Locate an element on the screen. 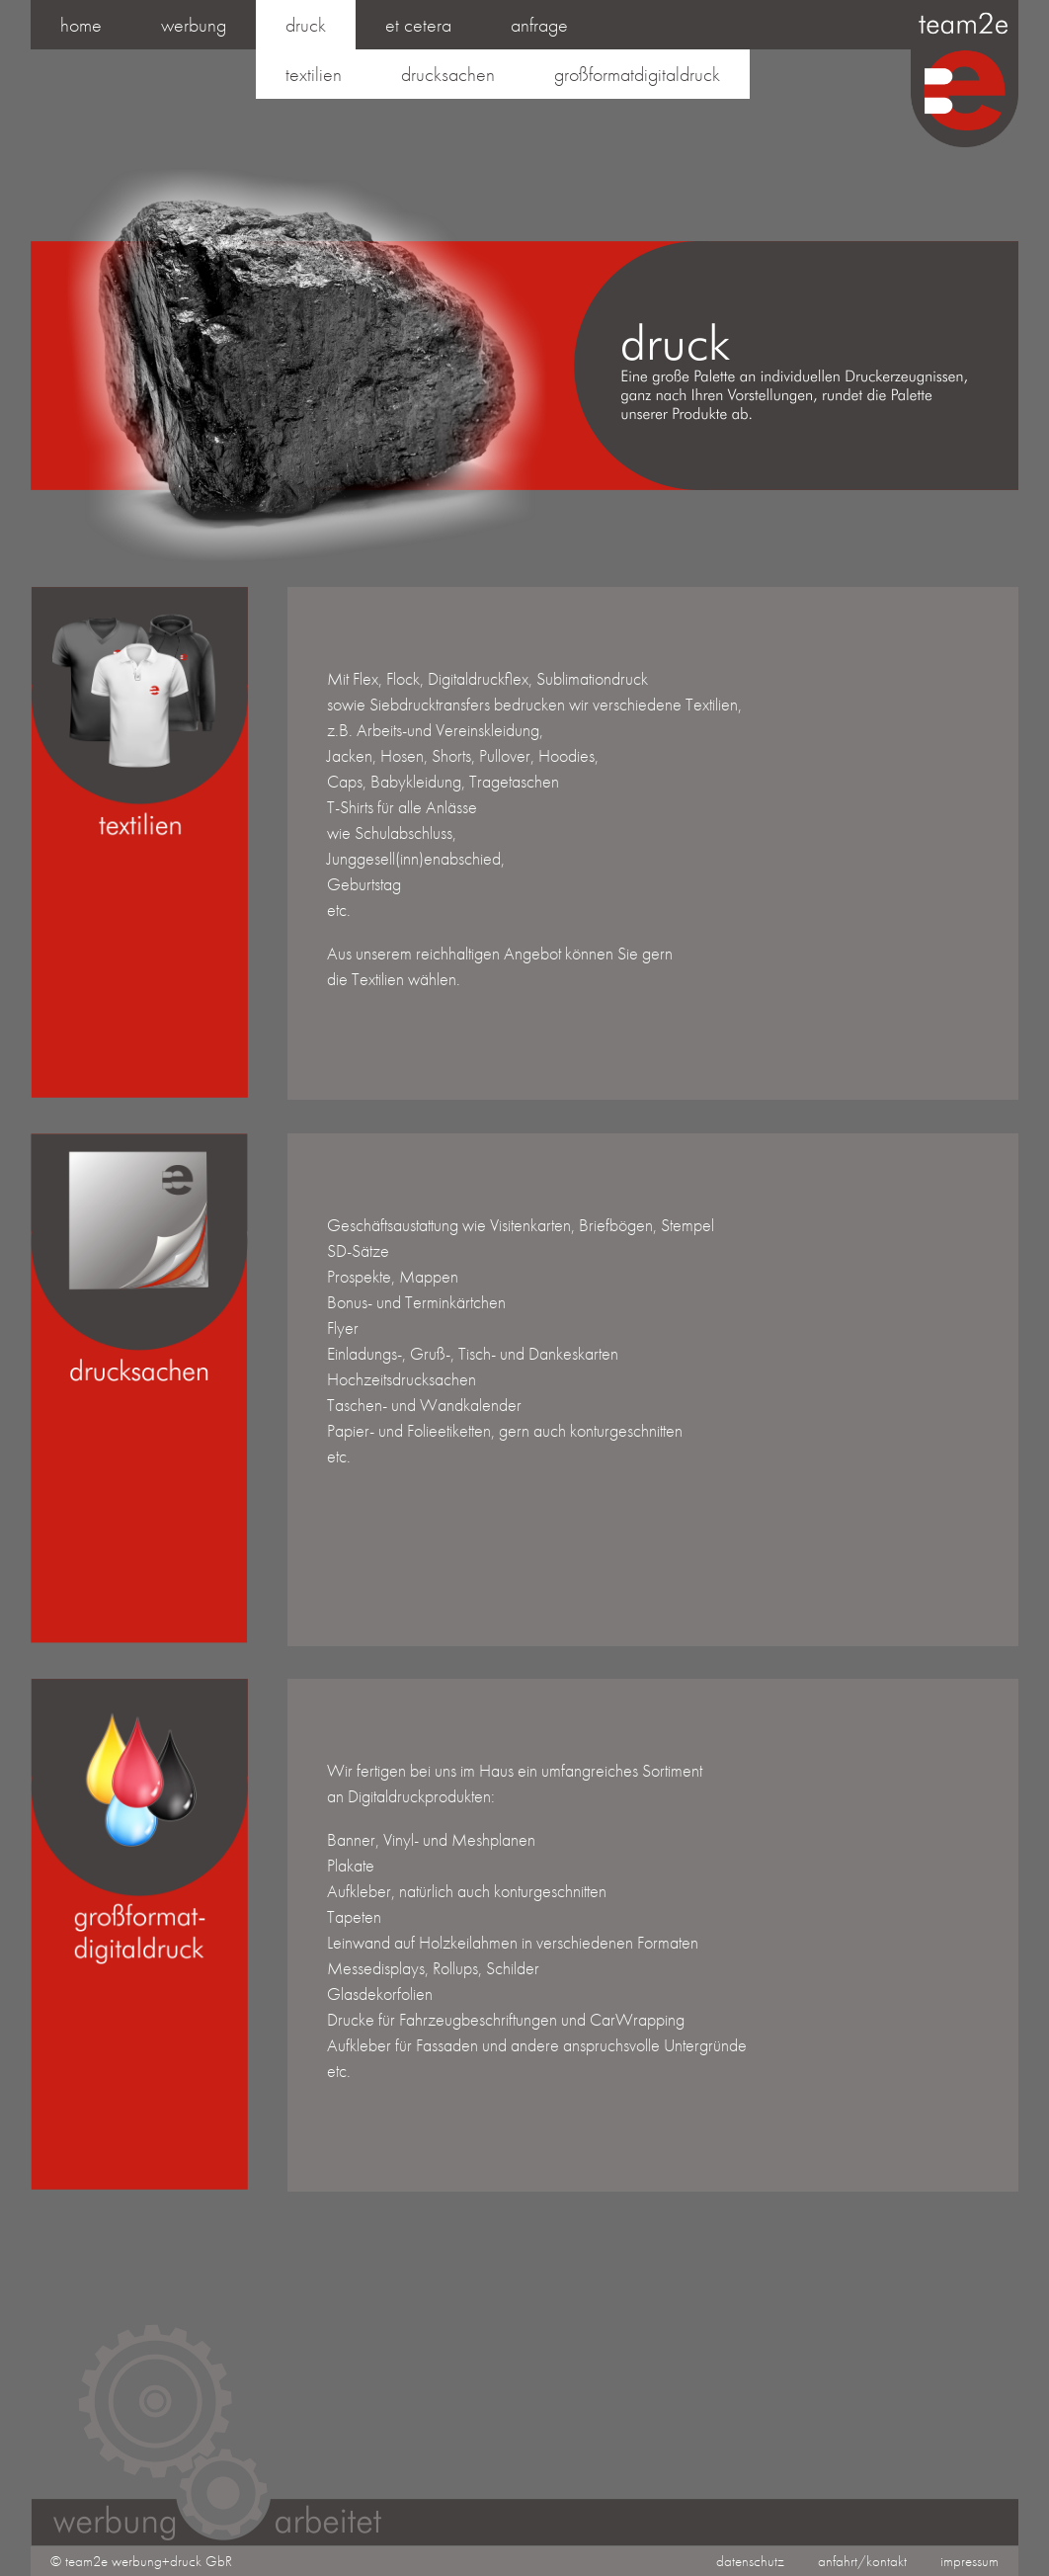 The height and width of the screenshot is (2576, 1049). Home is located at coordinates (81, 25).